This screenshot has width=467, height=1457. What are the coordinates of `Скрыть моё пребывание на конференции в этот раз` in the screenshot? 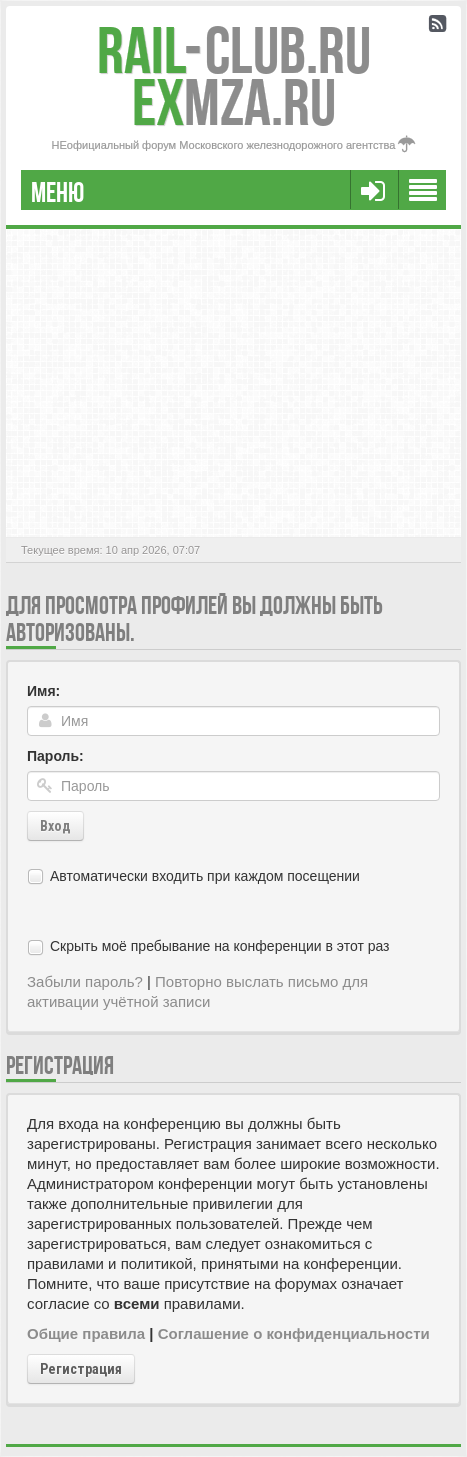 It's located at (220, 946).